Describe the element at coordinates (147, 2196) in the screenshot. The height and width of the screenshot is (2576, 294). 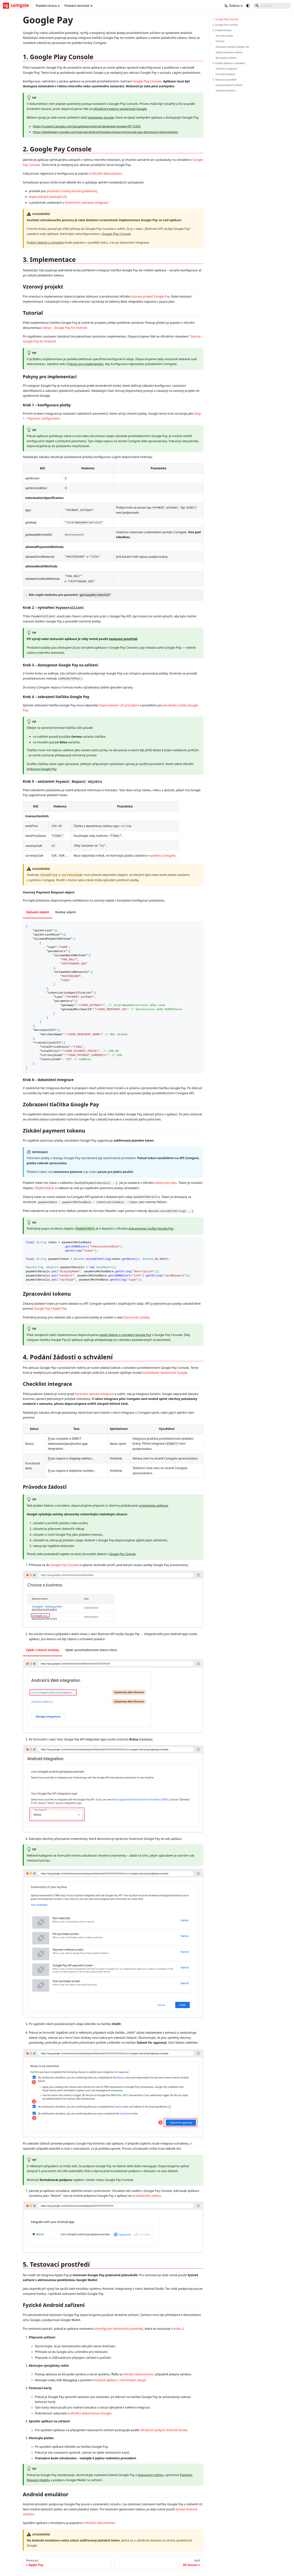
I see `produkčního režimu` at that location.